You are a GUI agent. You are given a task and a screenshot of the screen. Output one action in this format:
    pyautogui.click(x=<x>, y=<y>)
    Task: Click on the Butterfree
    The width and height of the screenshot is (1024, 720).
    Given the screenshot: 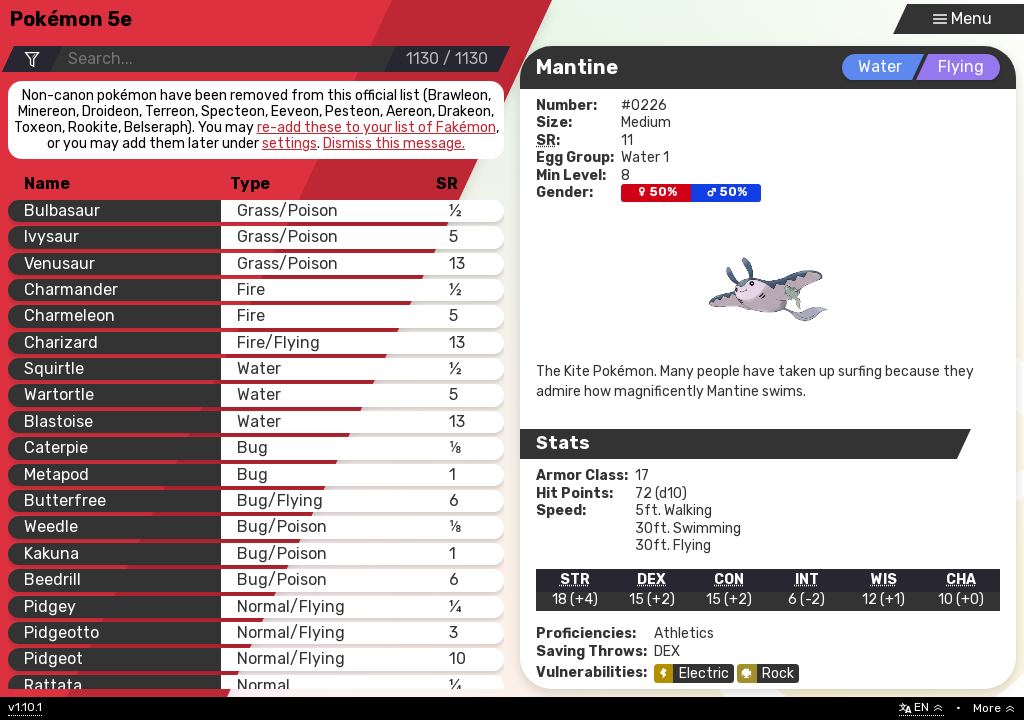 What is the action you would take?
    pyautogui.click(x=65, y=500)
    